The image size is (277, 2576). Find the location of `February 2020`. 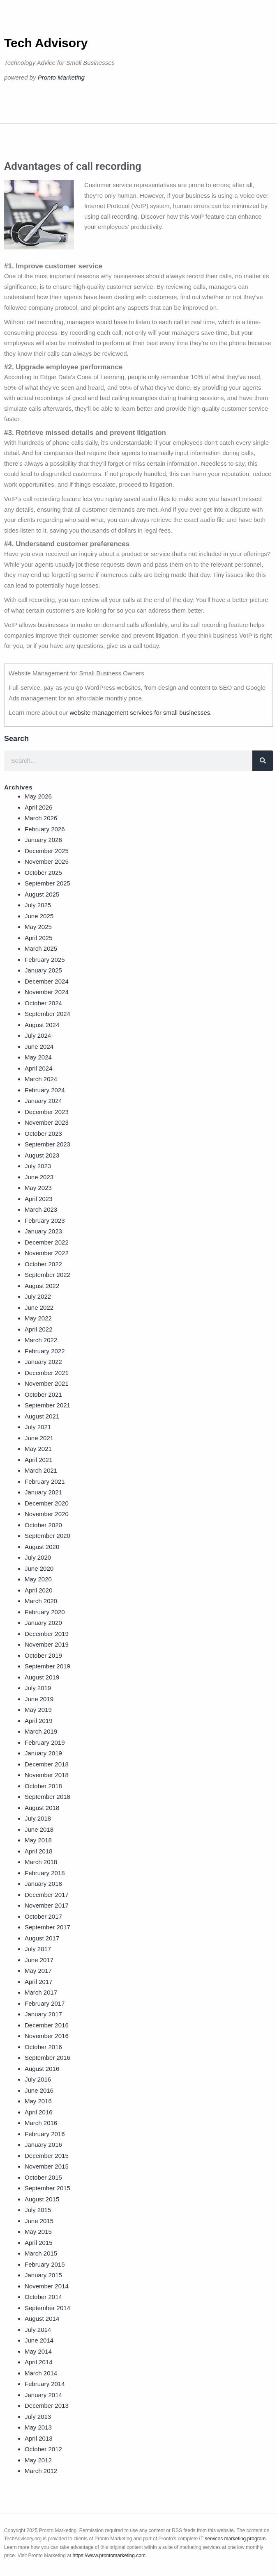

February 2020 is located at coordinates (45, 1611).